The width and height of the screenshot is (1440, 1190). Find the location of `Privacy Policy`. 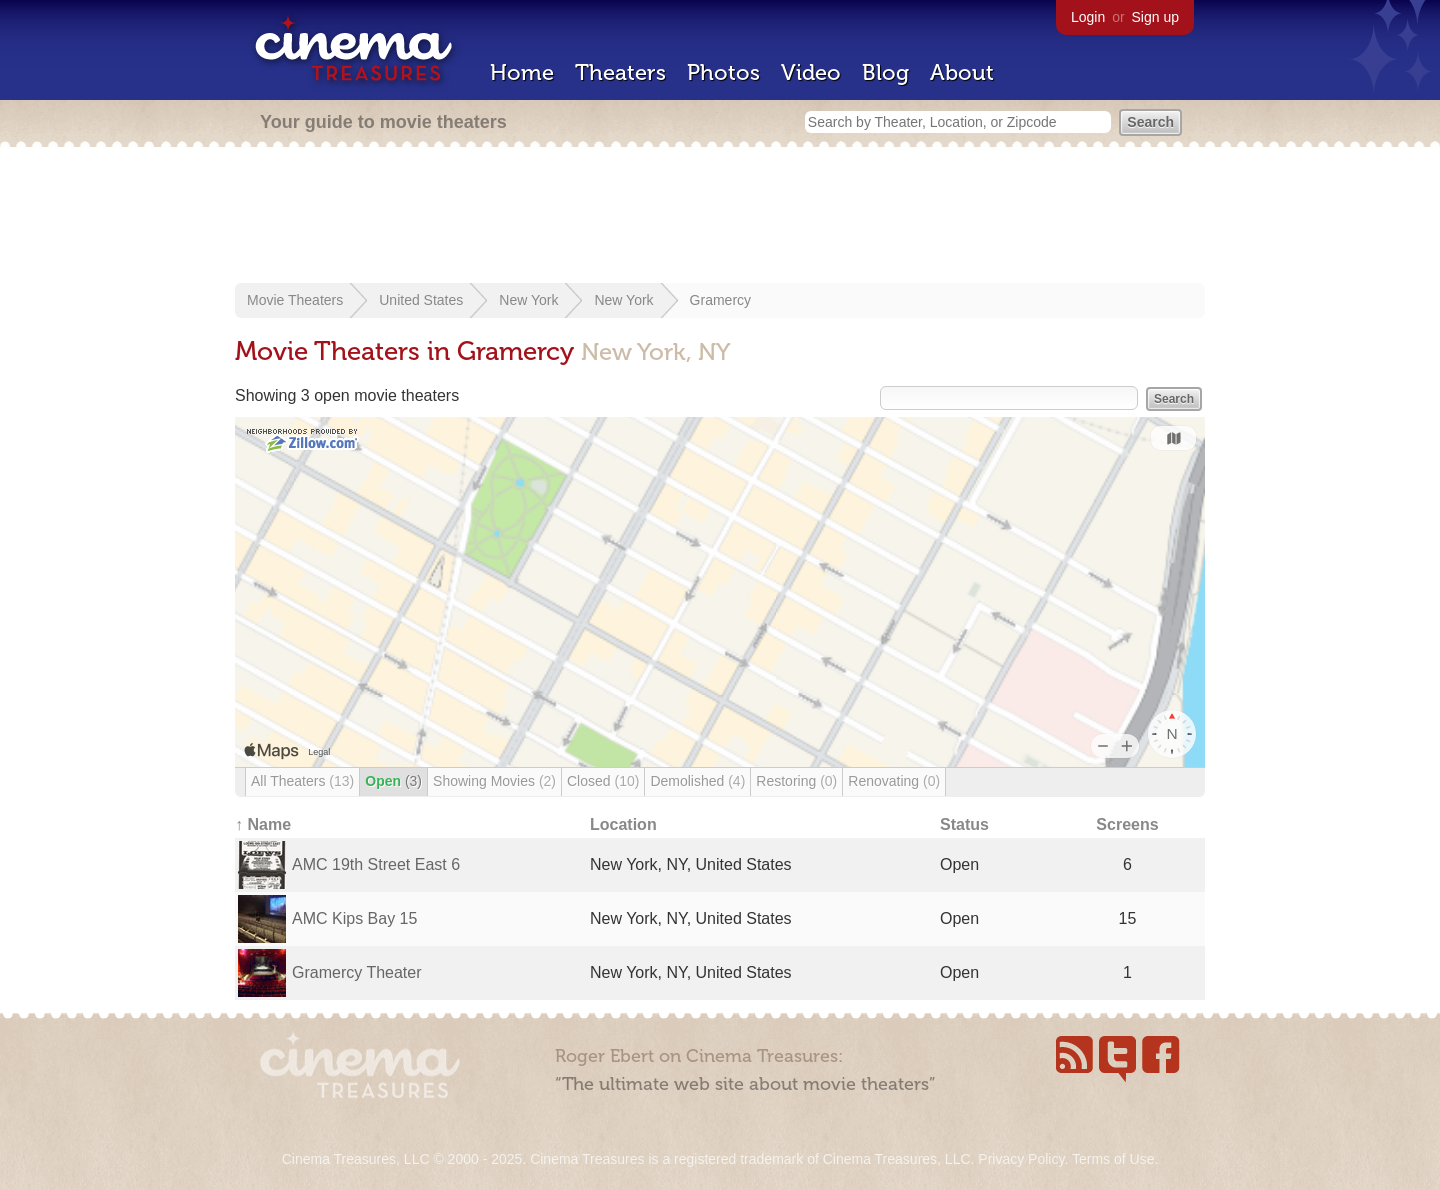

Privacy Policy is located at coordinates (1021, 1159).